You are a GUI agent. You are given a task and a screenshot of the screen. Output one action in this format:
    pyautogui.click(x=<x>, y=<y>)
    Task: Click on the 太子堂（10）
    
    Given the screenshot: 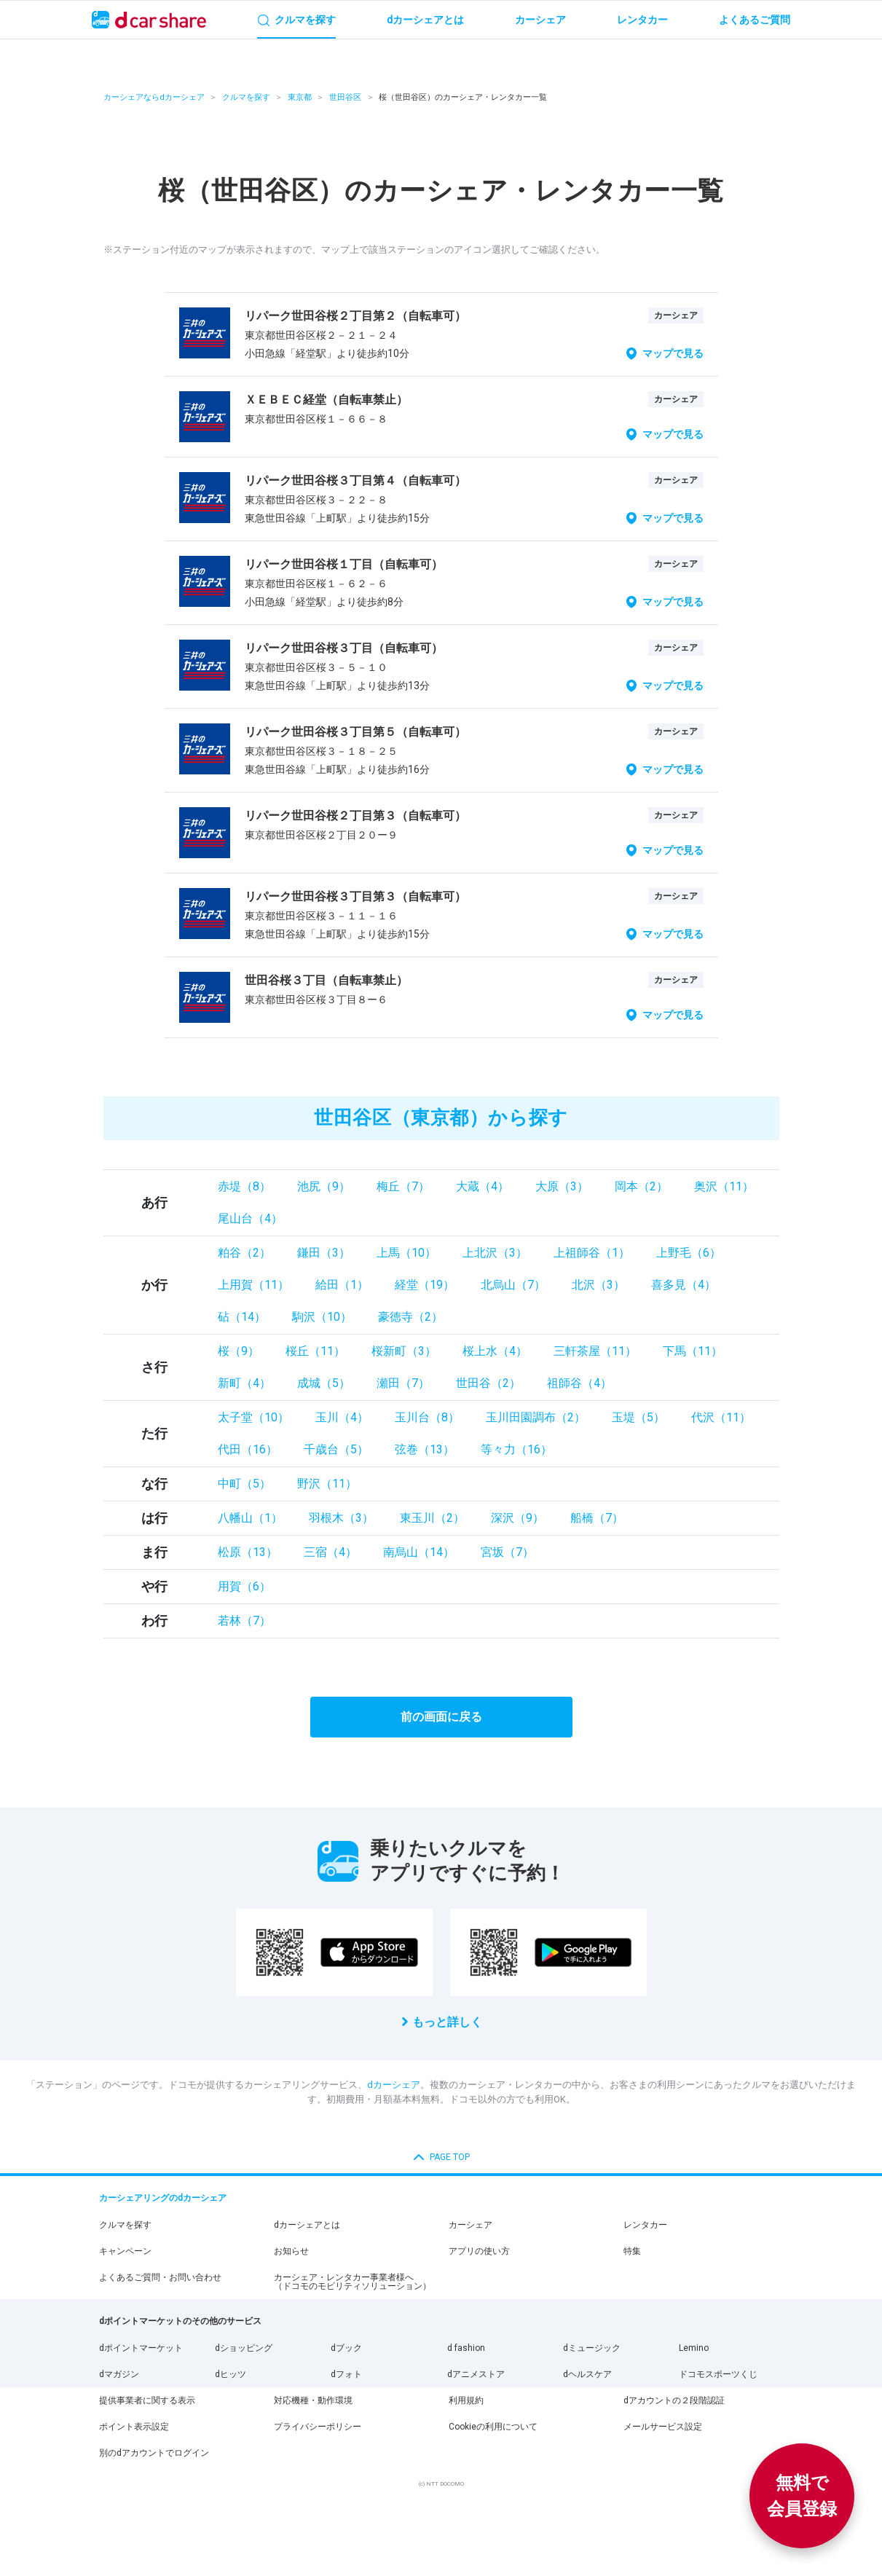 What is the action you would take?
    pyautogui.click(x=253, y=1417)
    